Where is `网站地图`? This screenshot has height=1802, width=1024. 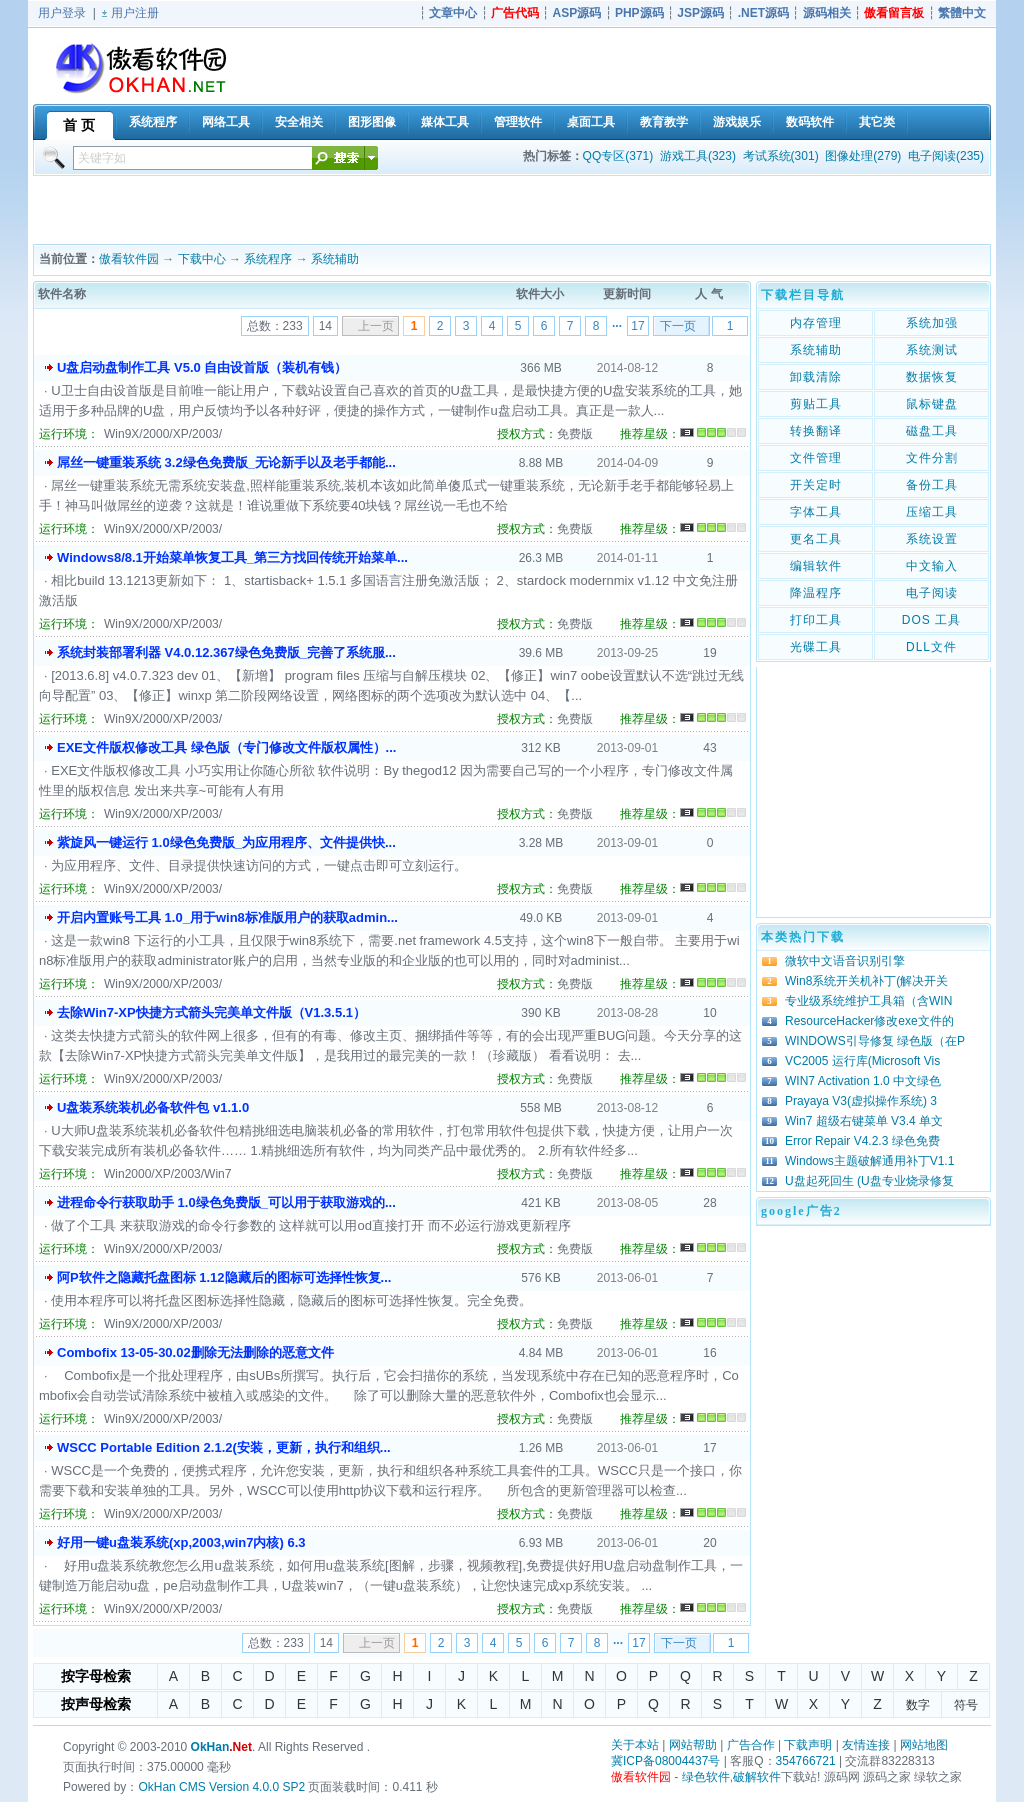
网站地图 is located at coordinates (924, 1745).